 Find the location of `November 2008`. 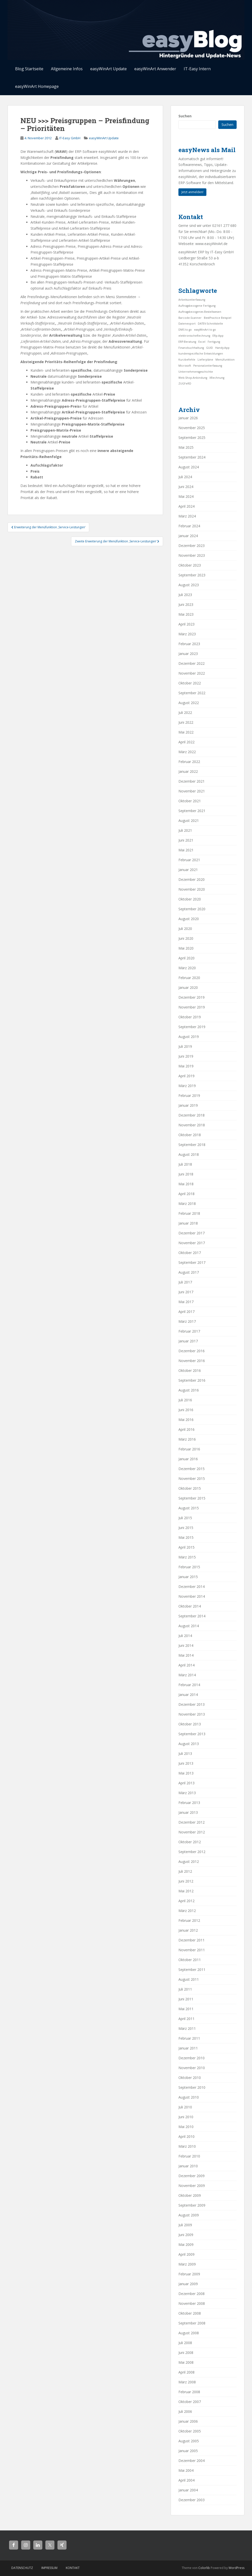

November 2008 is located at coordinates (191, 2303).